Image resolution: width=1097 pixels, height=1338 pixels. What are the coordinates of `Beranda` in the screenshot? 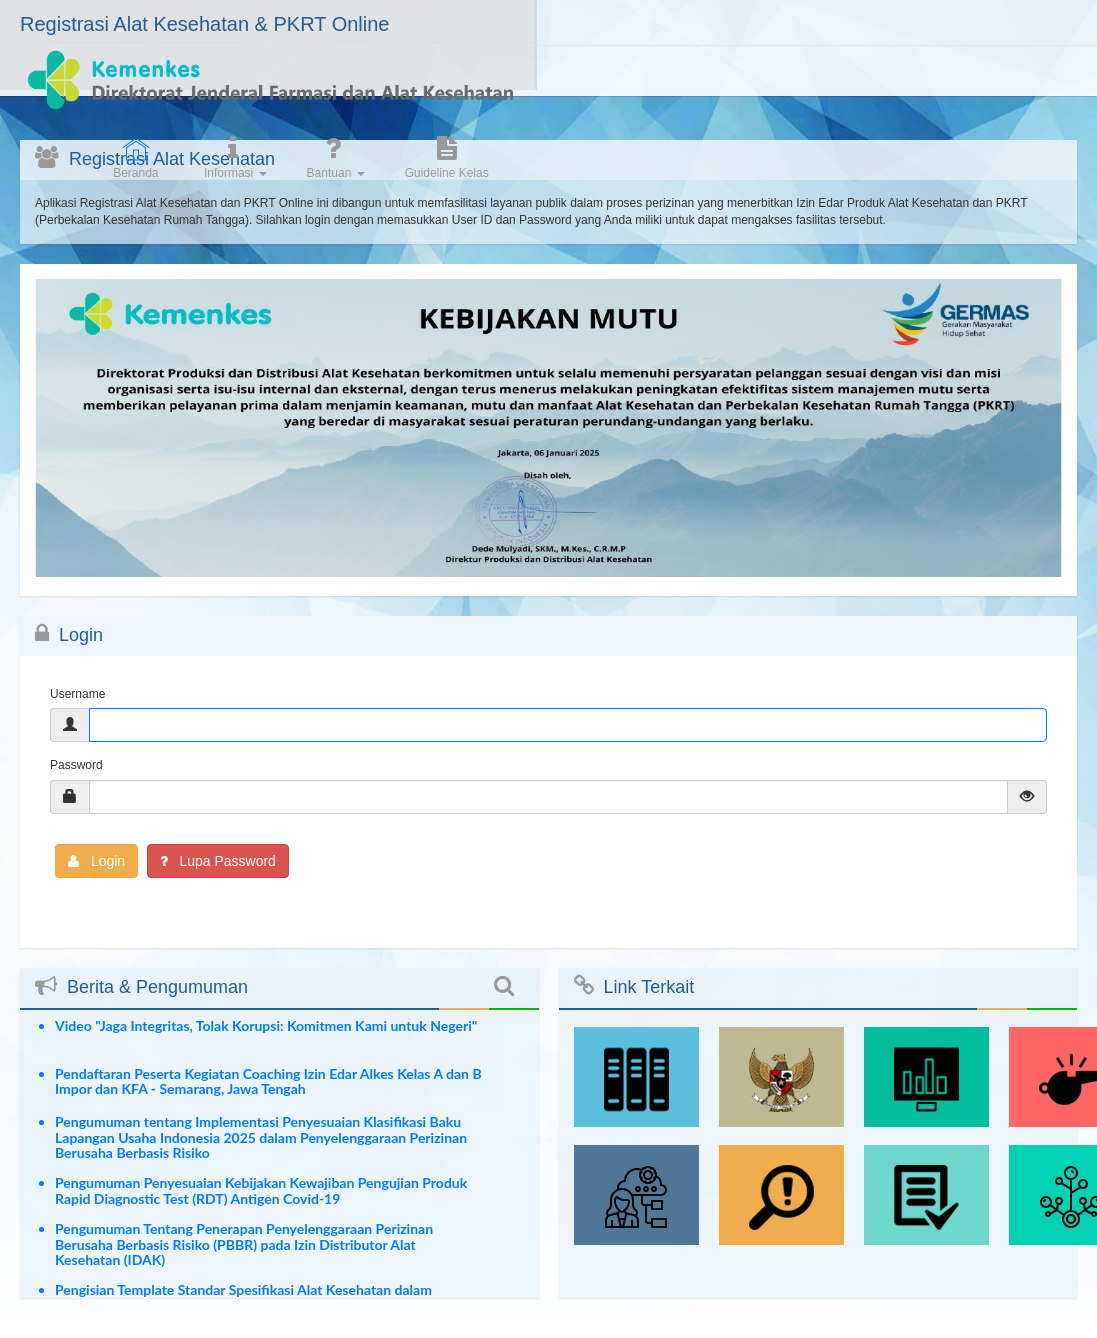 It's located at (668, 87).